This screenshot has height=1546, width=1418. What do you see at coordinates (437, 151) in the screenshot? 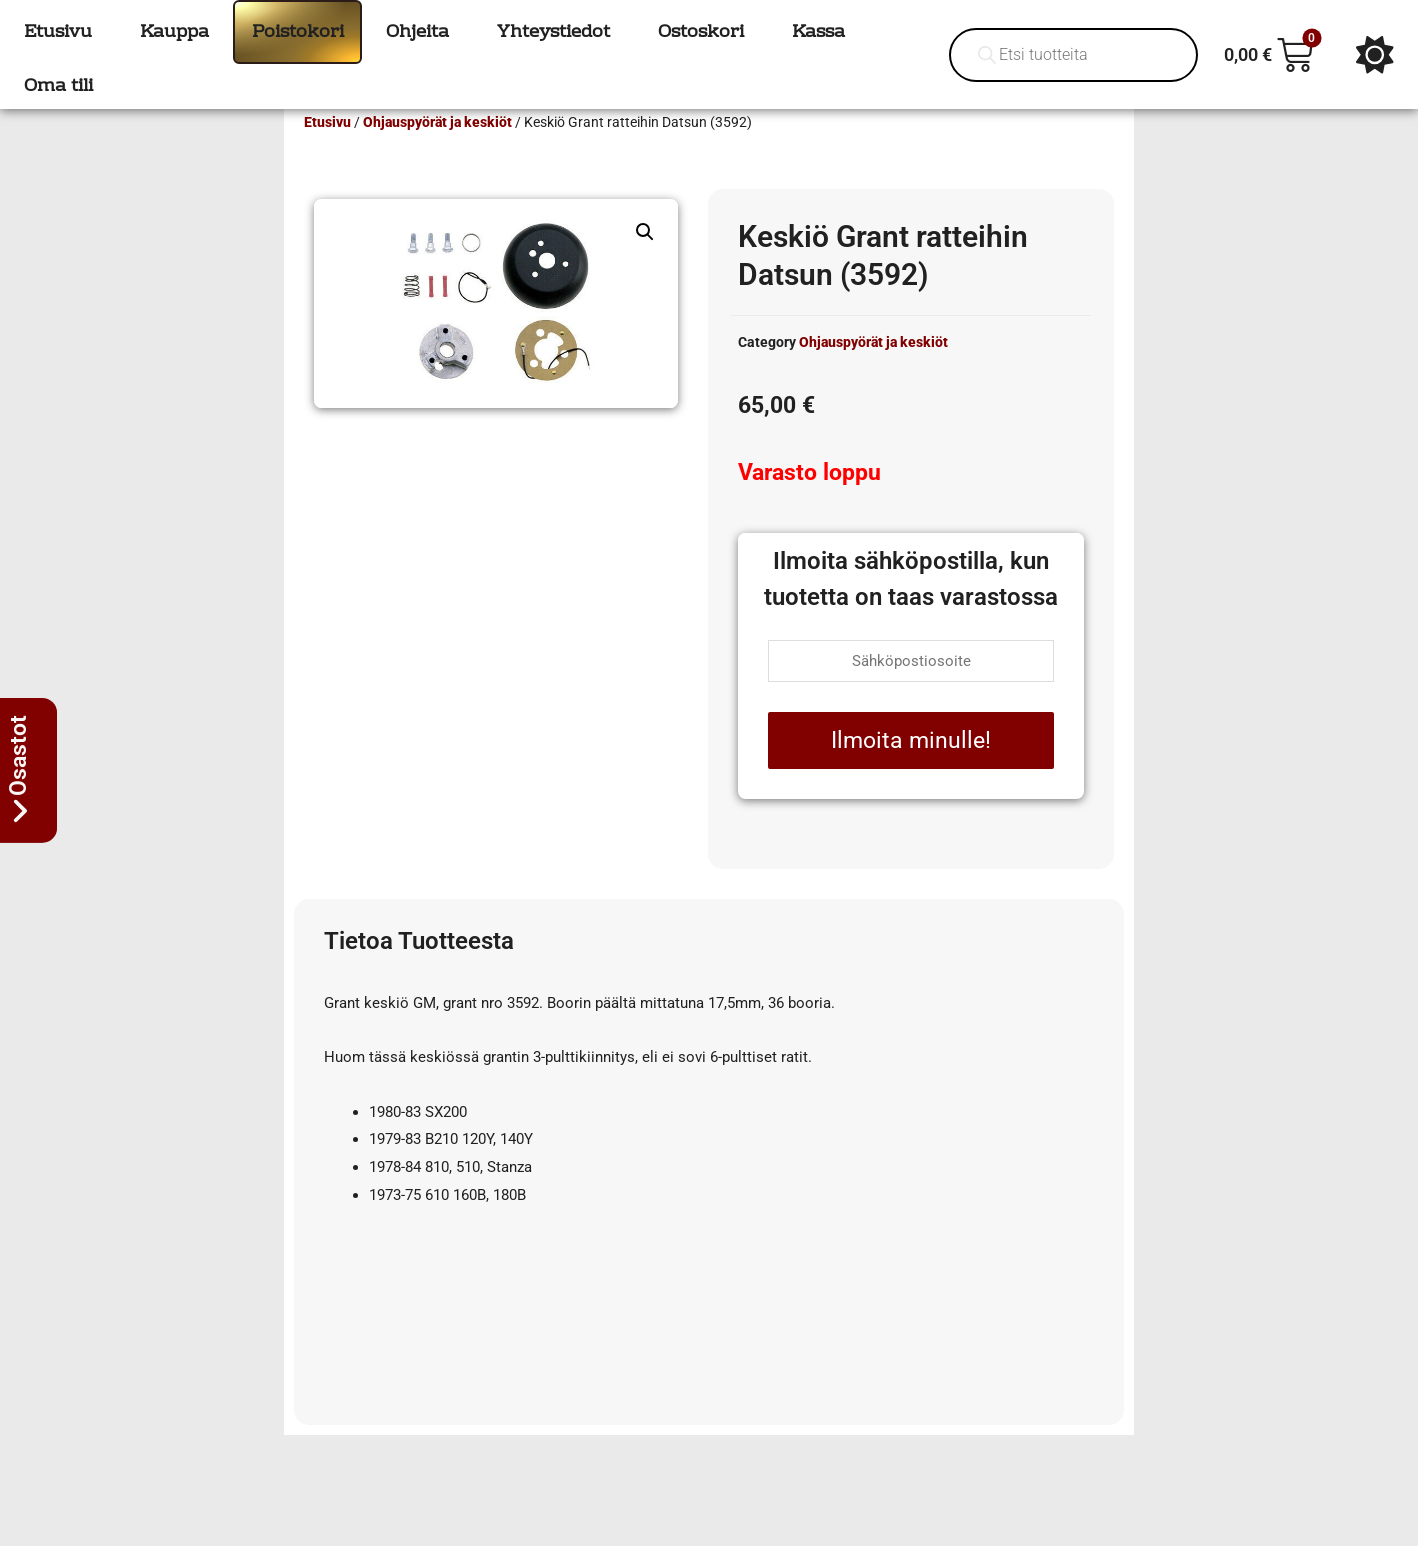
I see `Ohjauspyörät ja keskiöt` at bounding box center [437, 151].